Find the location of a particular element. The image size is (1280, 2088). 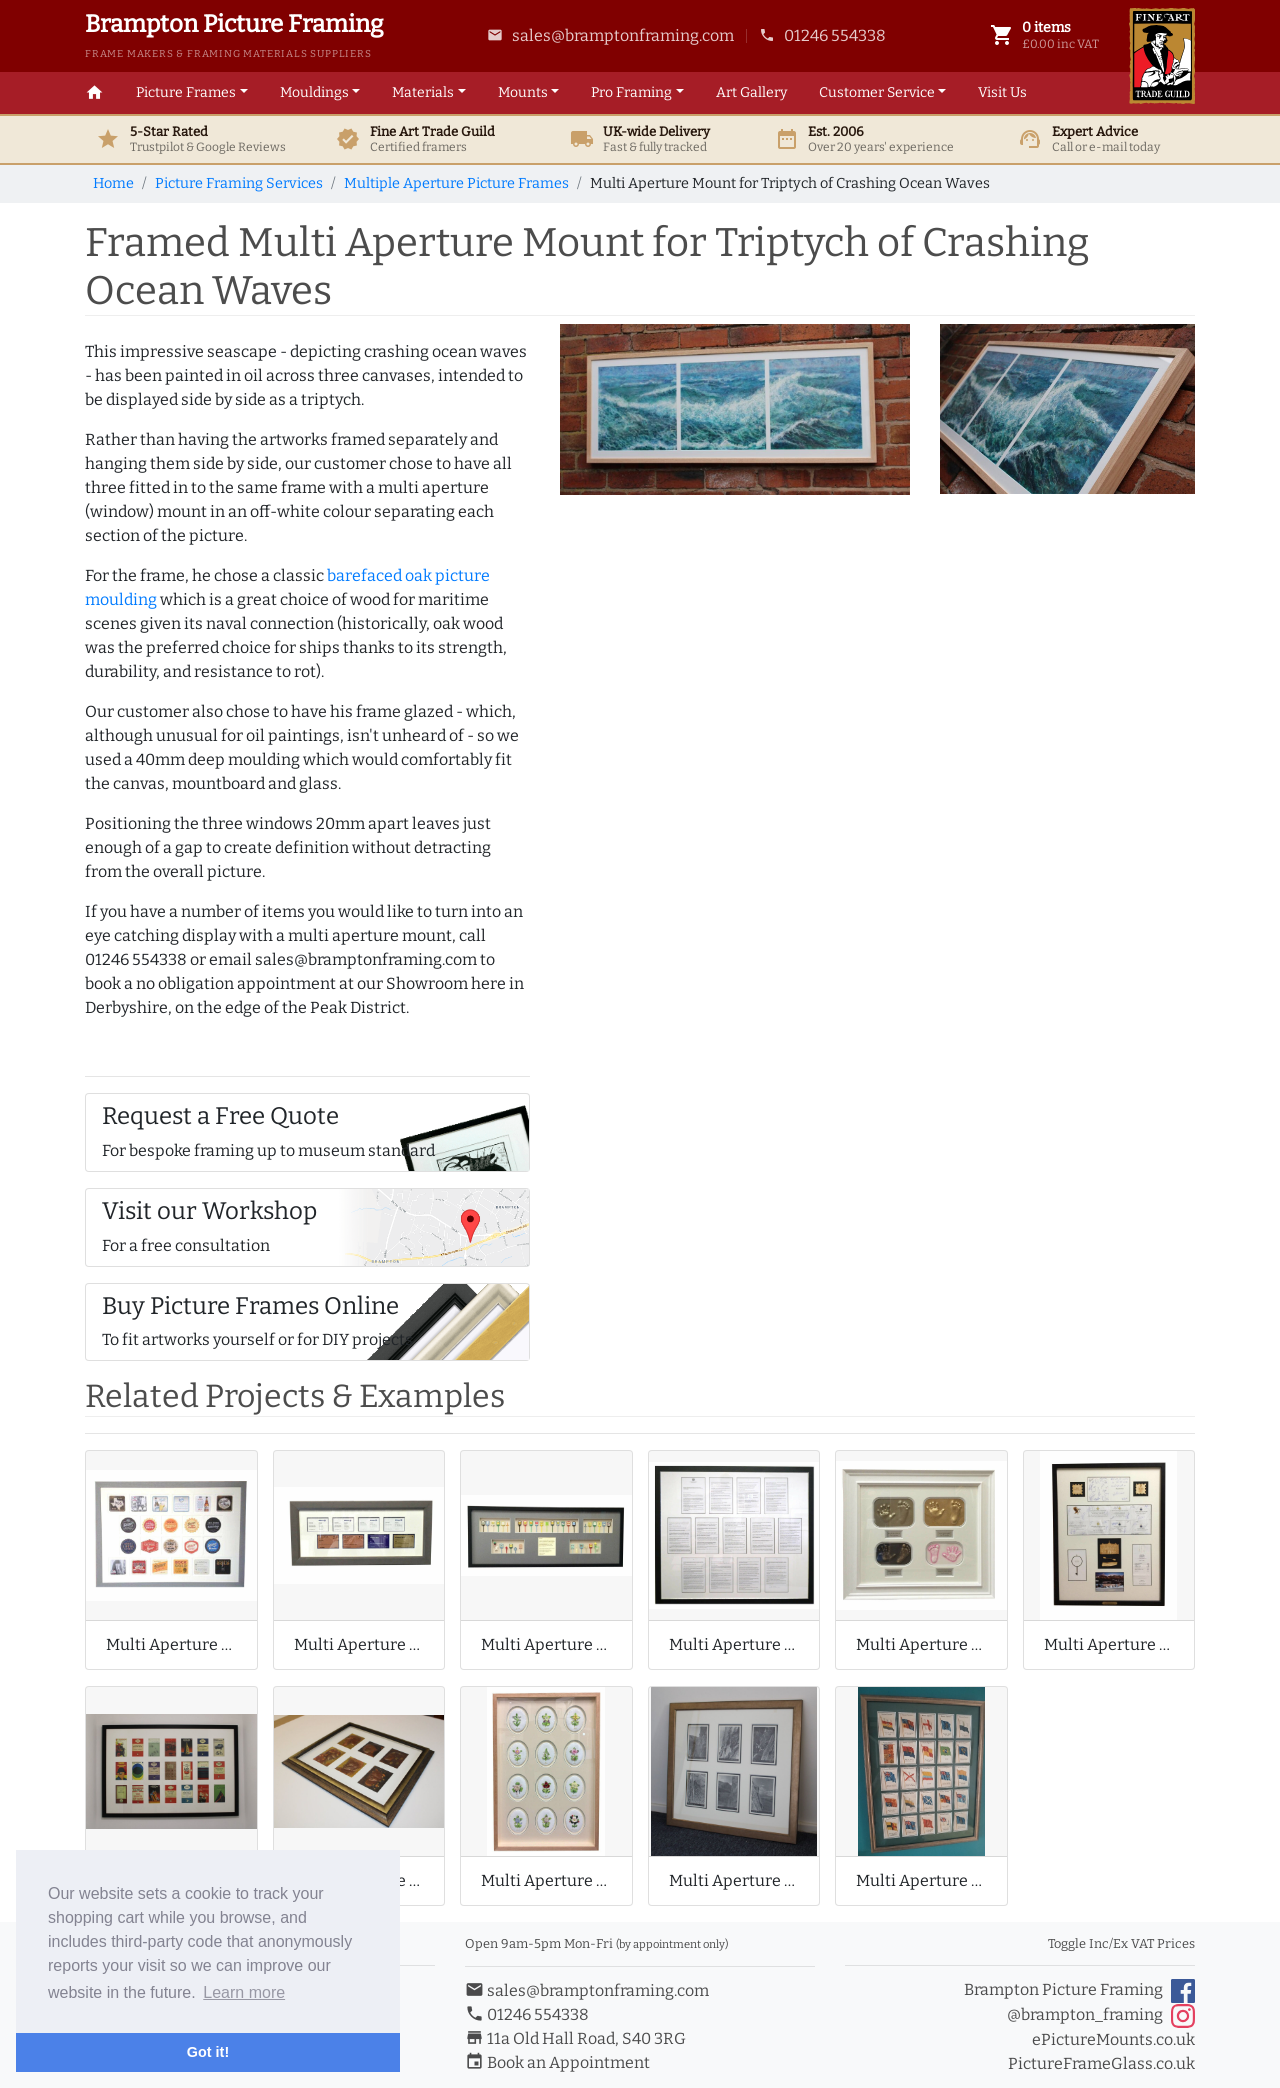

PictureFrameGlass.co.uk is located at coordinates (1101, 2063).